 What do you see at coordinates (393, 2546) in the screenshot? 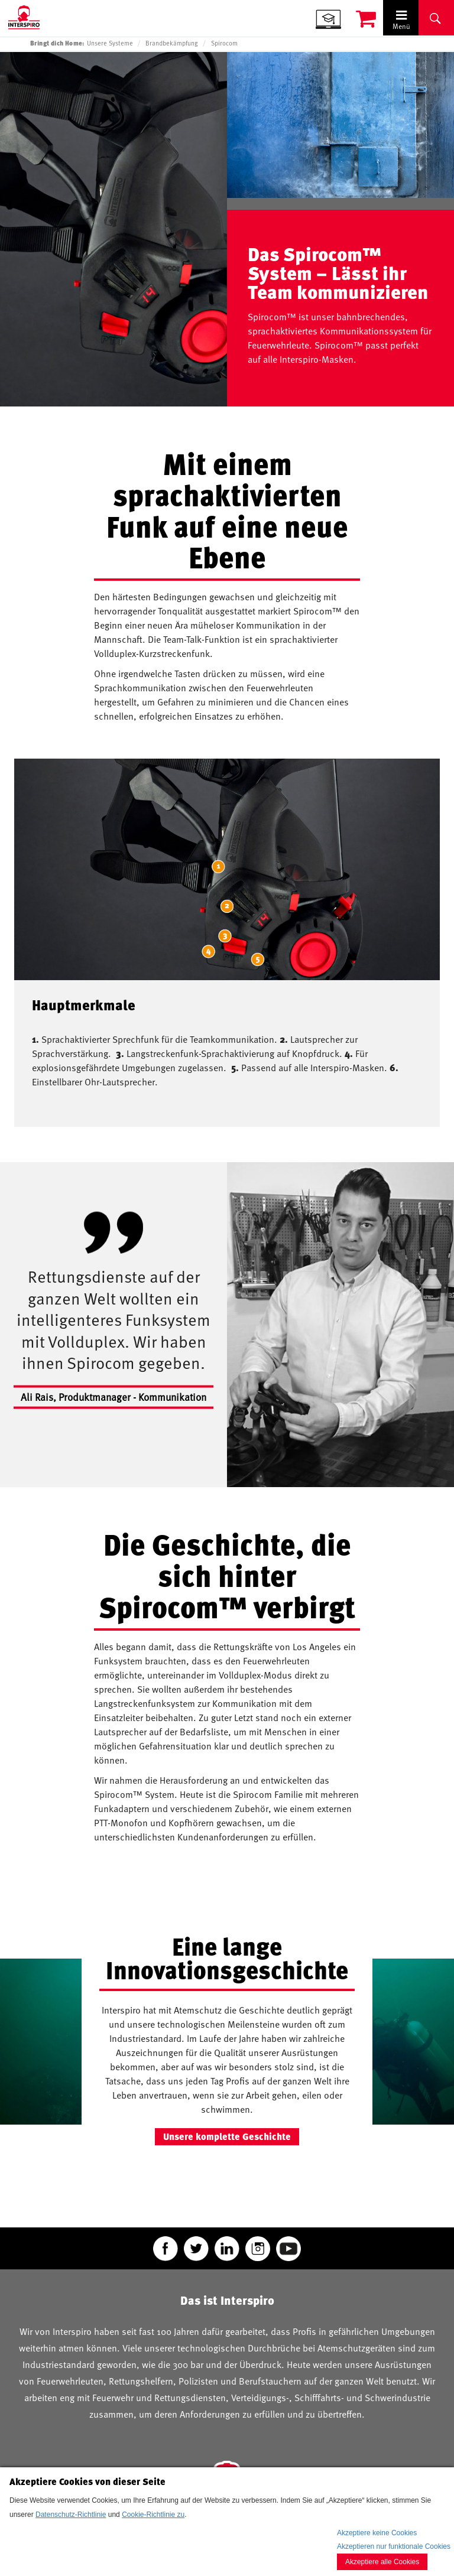
I see `Akzeptieren nur funktionale Cookies` at bounding box center [393, 2546].